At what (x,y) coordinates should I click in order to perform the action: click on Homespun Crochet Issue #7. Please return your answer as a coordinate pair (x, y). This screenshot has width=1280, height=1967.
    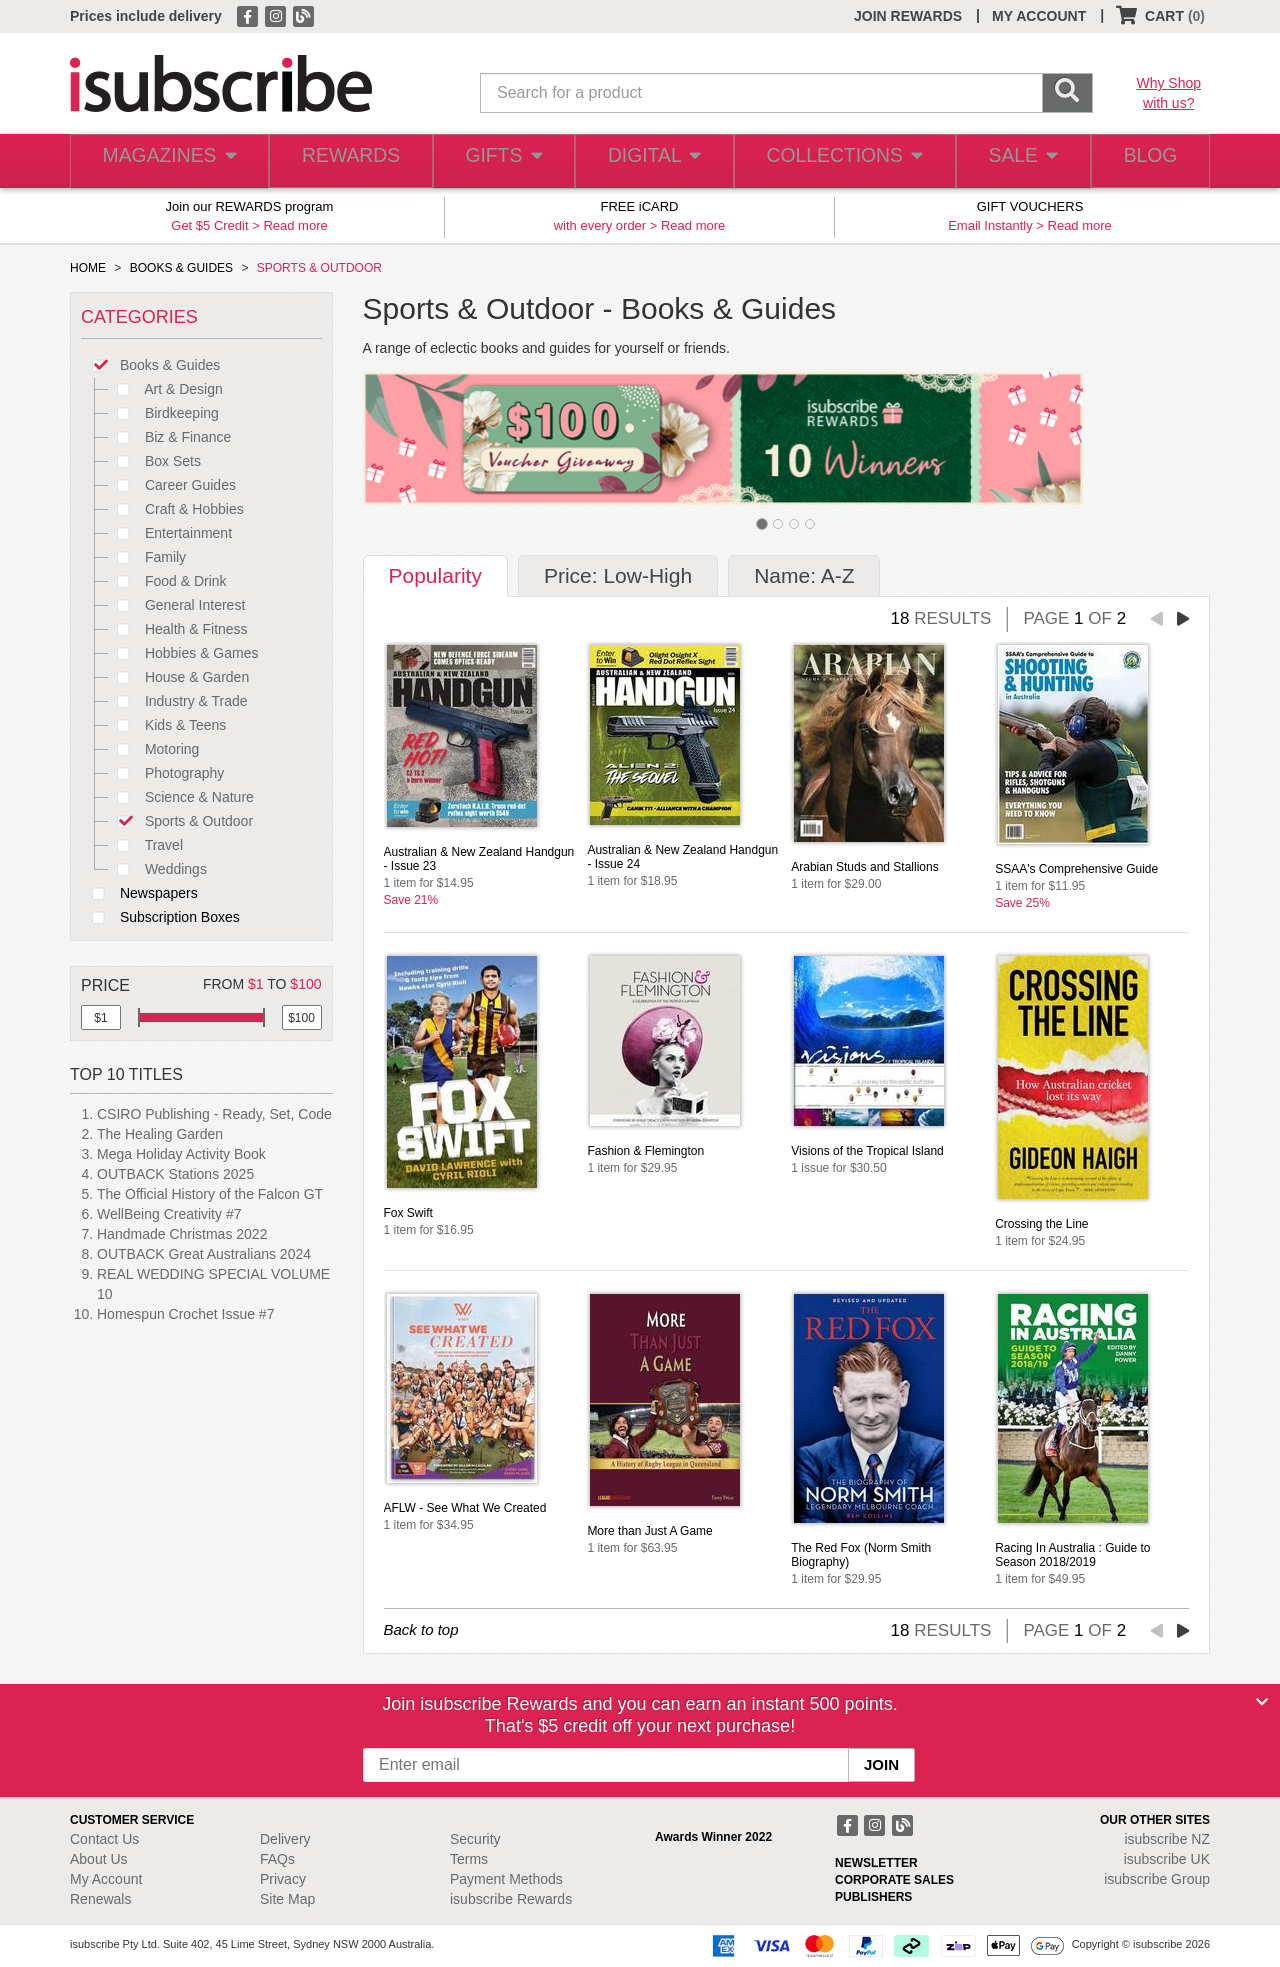
    Looking at the image, I should click on (185, 1314).